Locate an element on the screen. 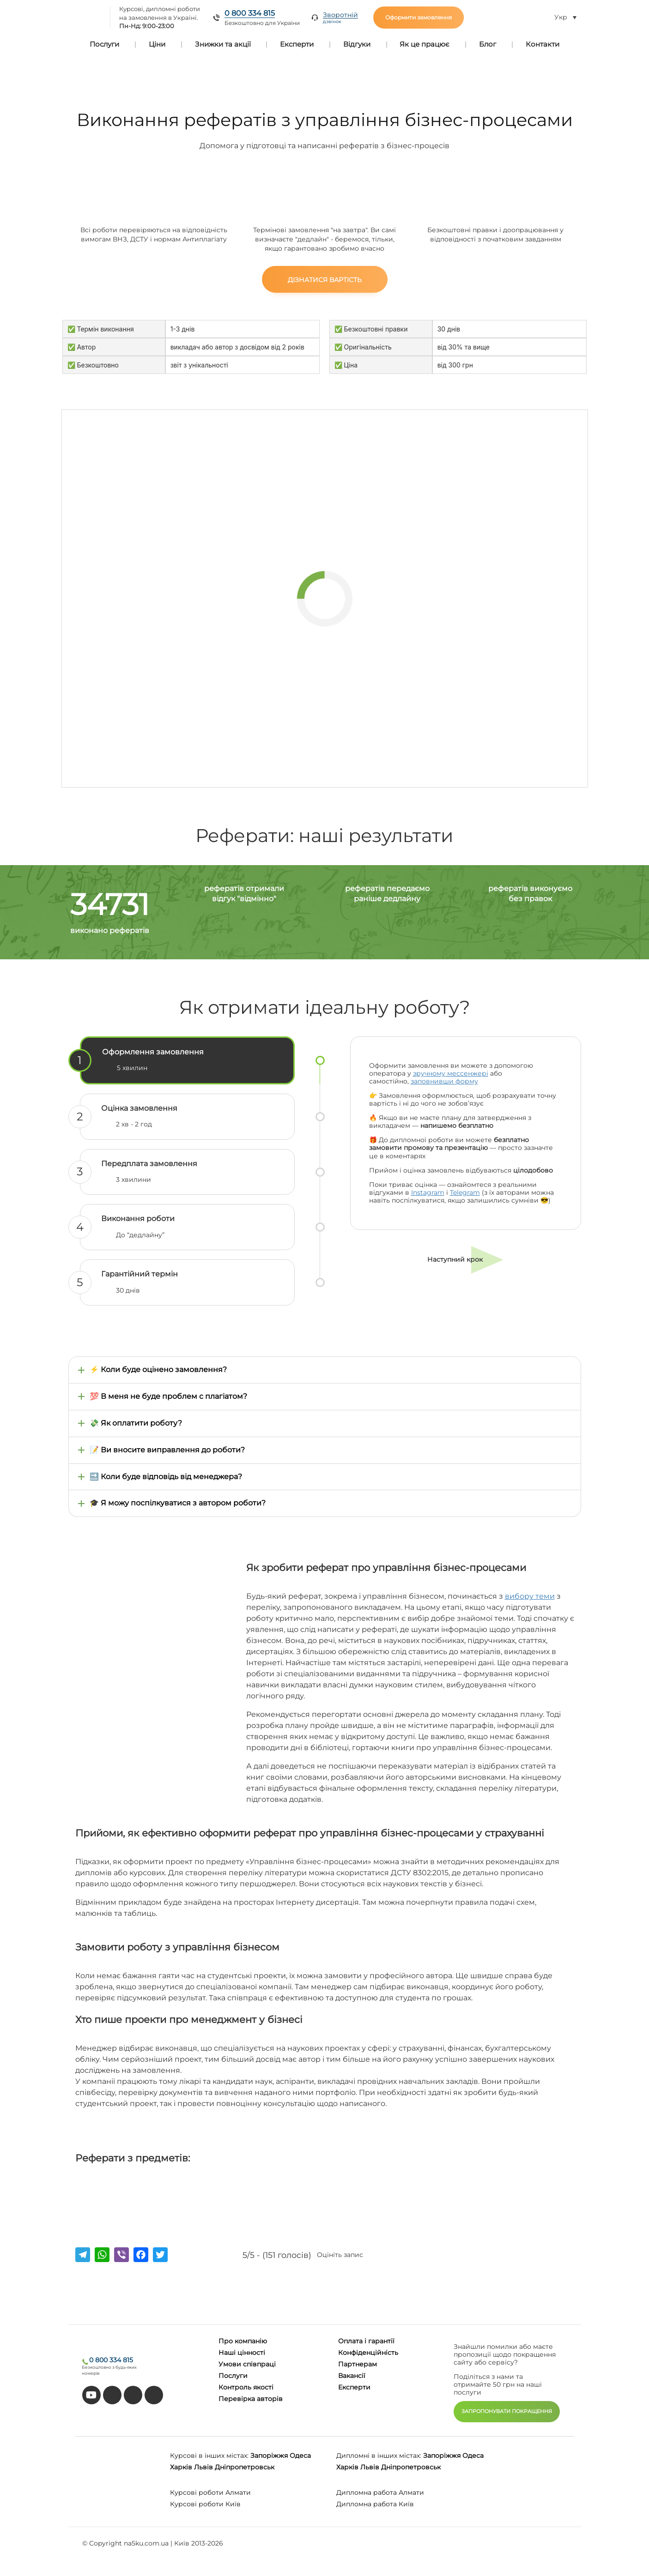  Запоріжжя is located at coordinates (269, 2455).